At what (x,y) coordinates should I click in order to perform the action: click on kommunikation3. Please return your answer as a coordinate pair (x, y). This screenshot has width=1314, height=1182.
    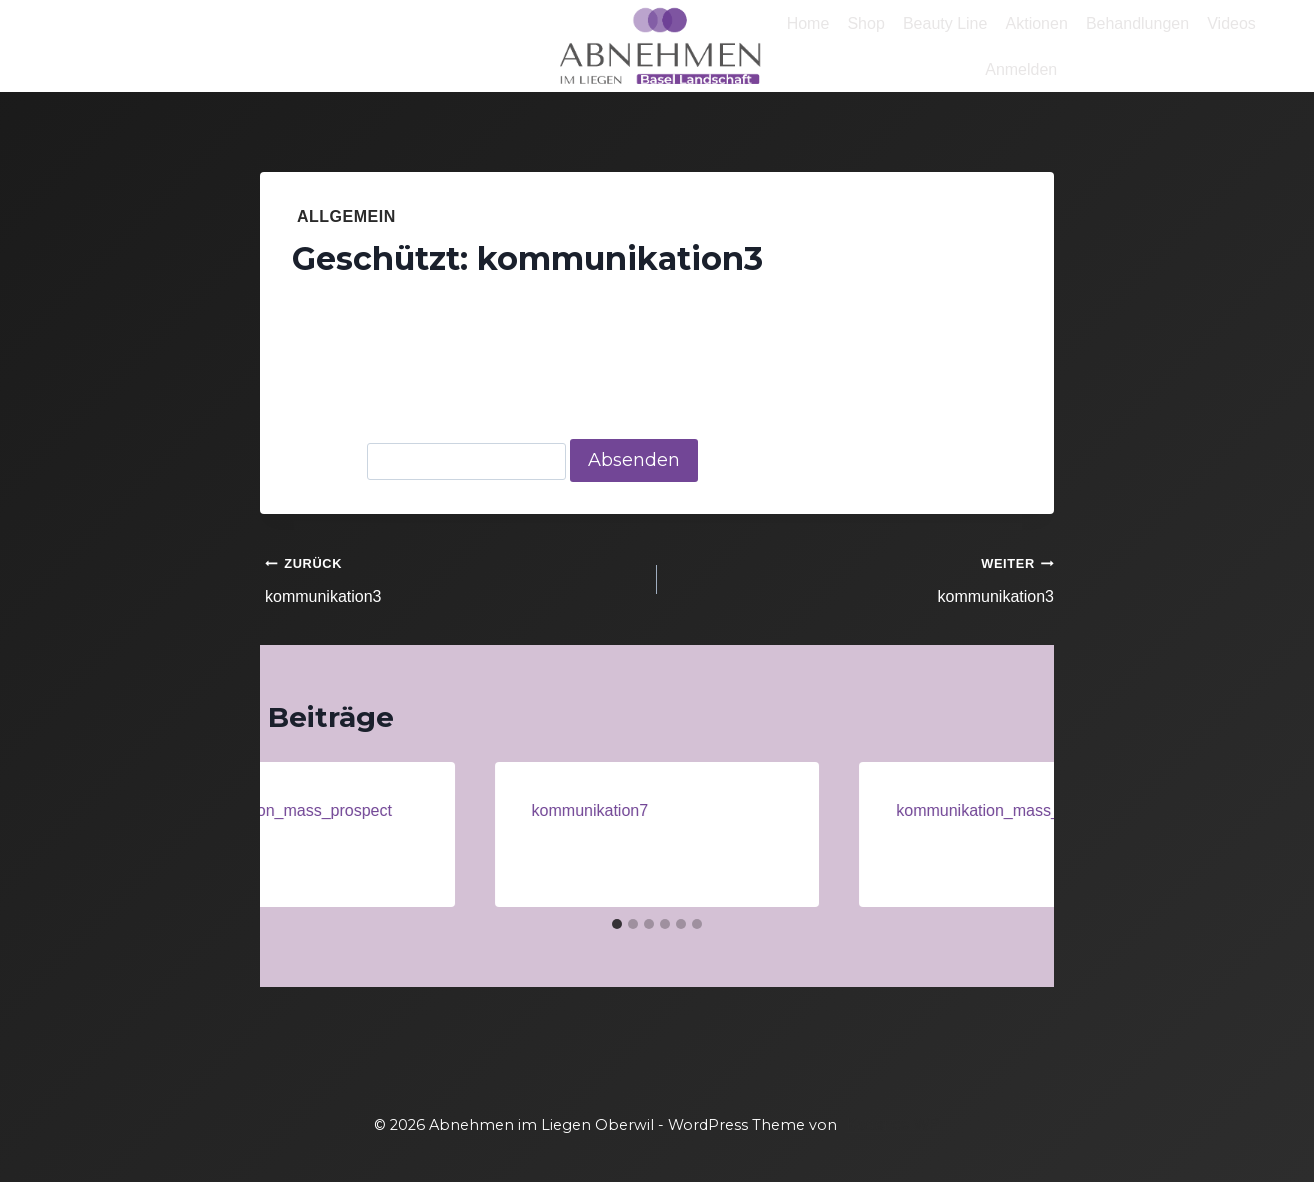
    Looking at the image, I should click on (453, 577).